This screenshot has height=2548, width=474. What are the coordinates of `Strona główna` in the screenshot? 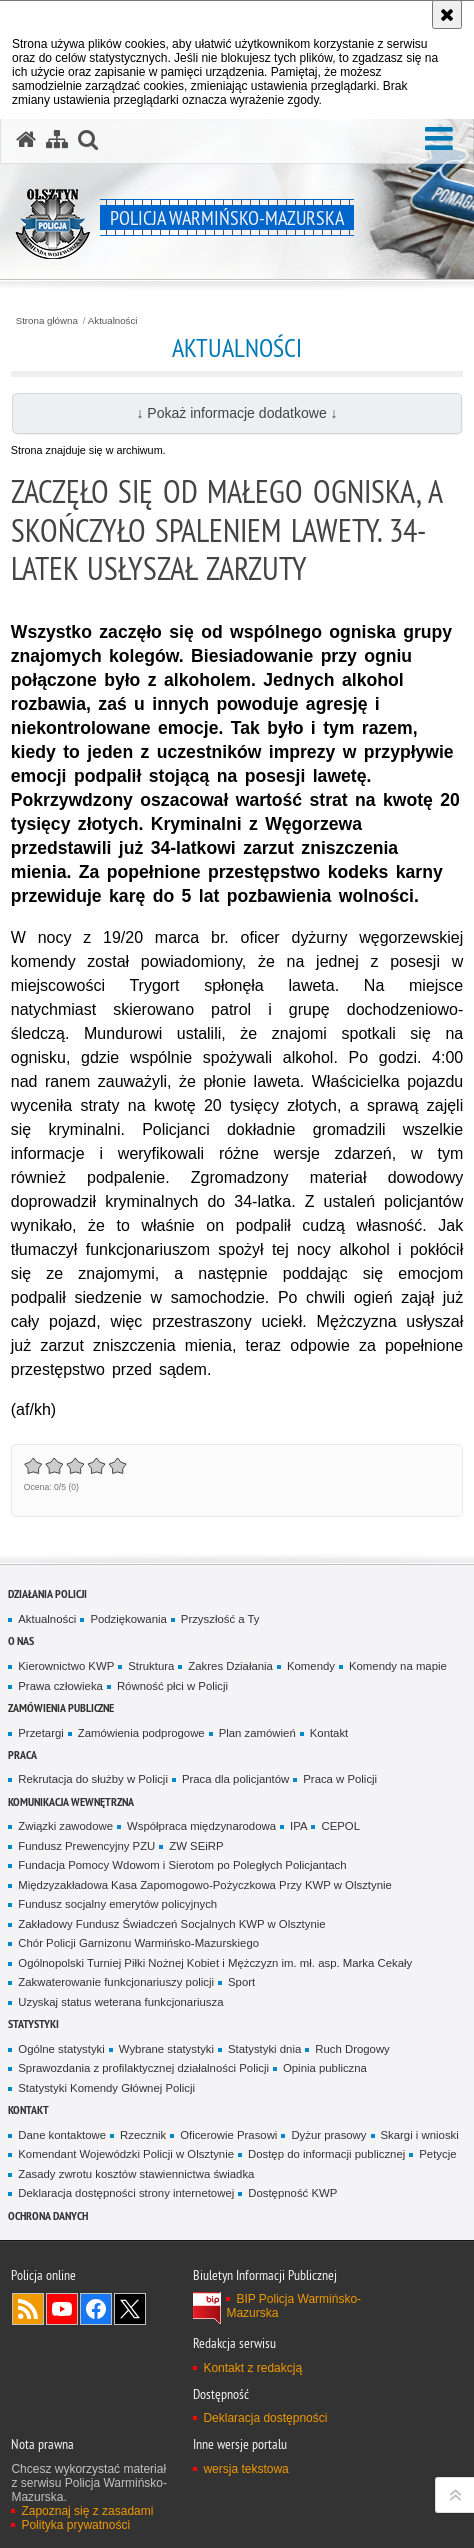 It's located at (47, 321).